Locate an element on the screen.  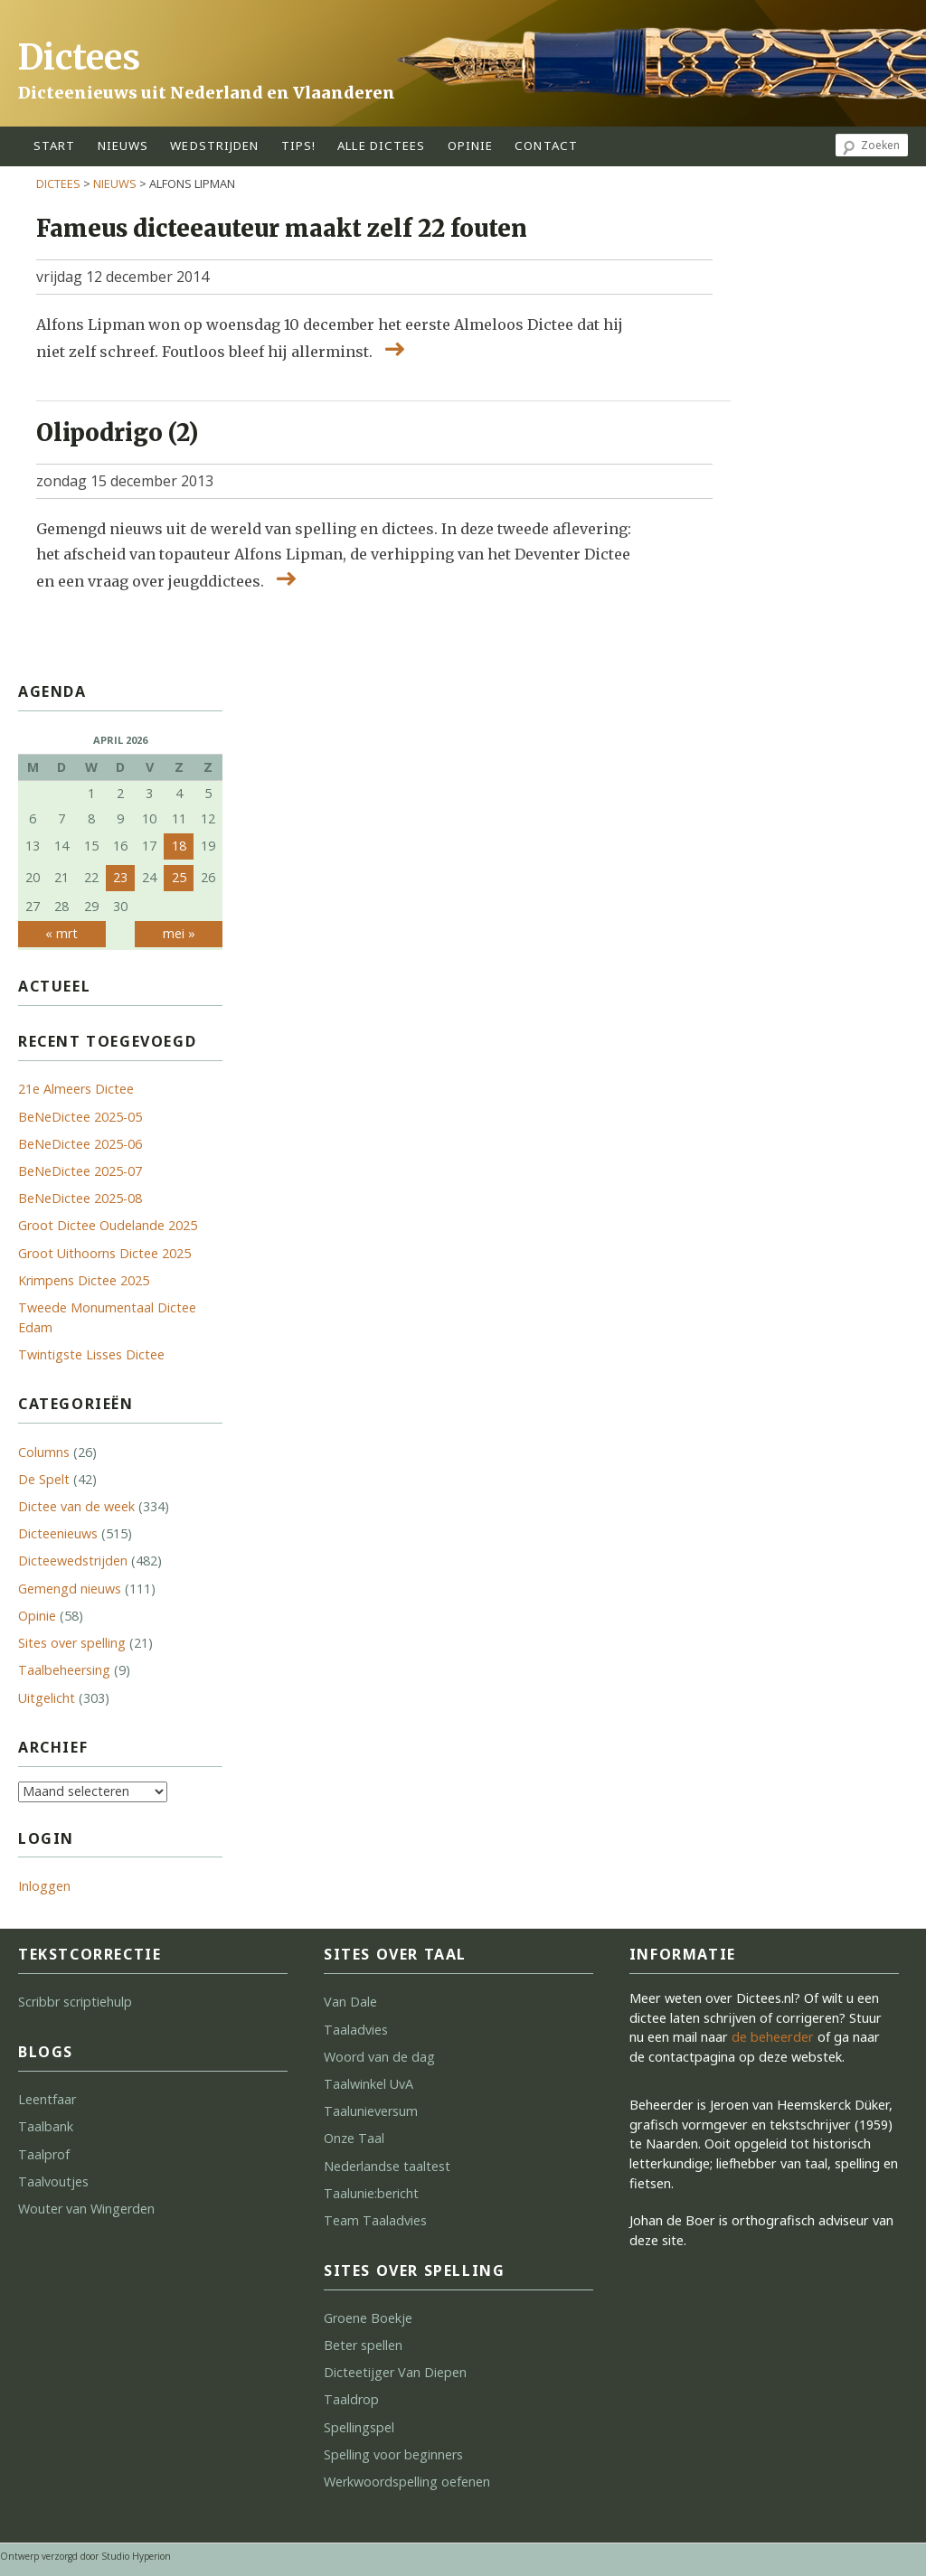
Dicteewedstrijden is located at coordinates (73, 1560).